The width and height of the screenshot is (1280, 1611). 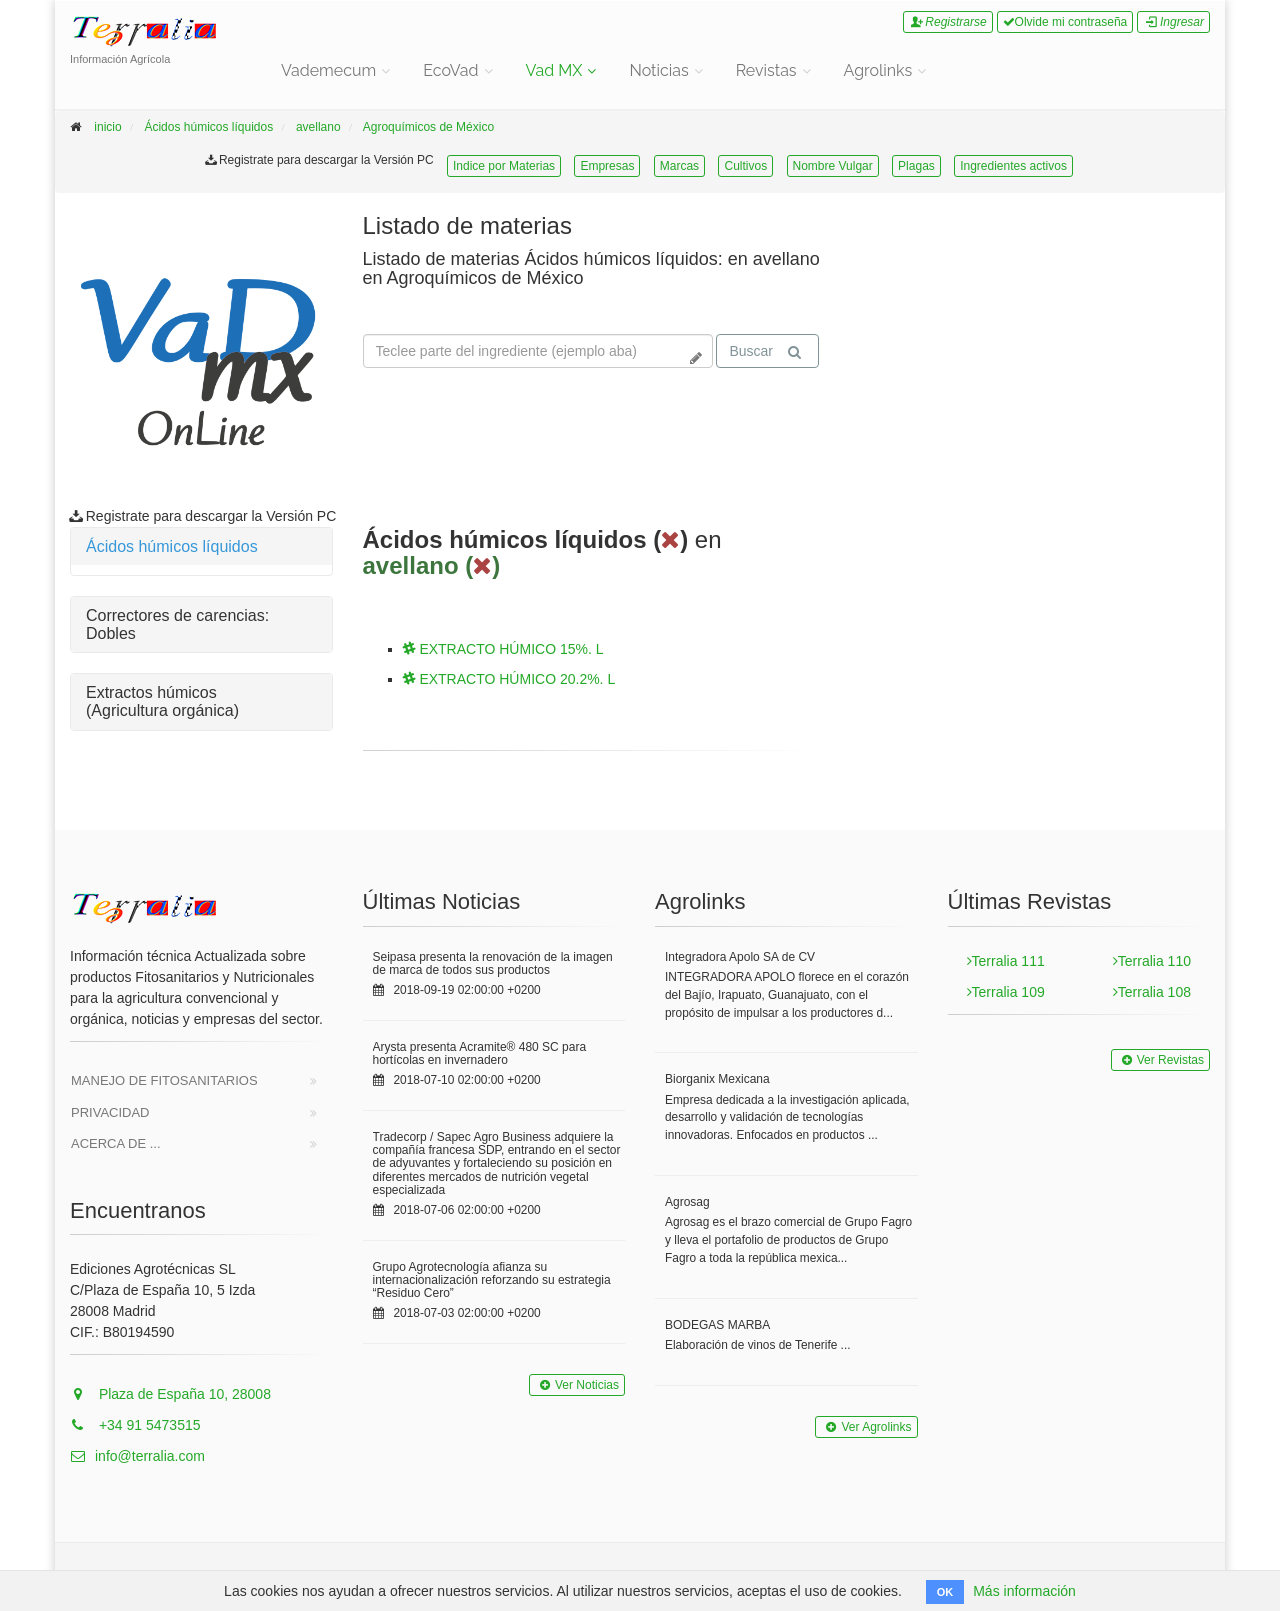 I want to click on BODEGAS MARBA, so click(x=717, y=1325).